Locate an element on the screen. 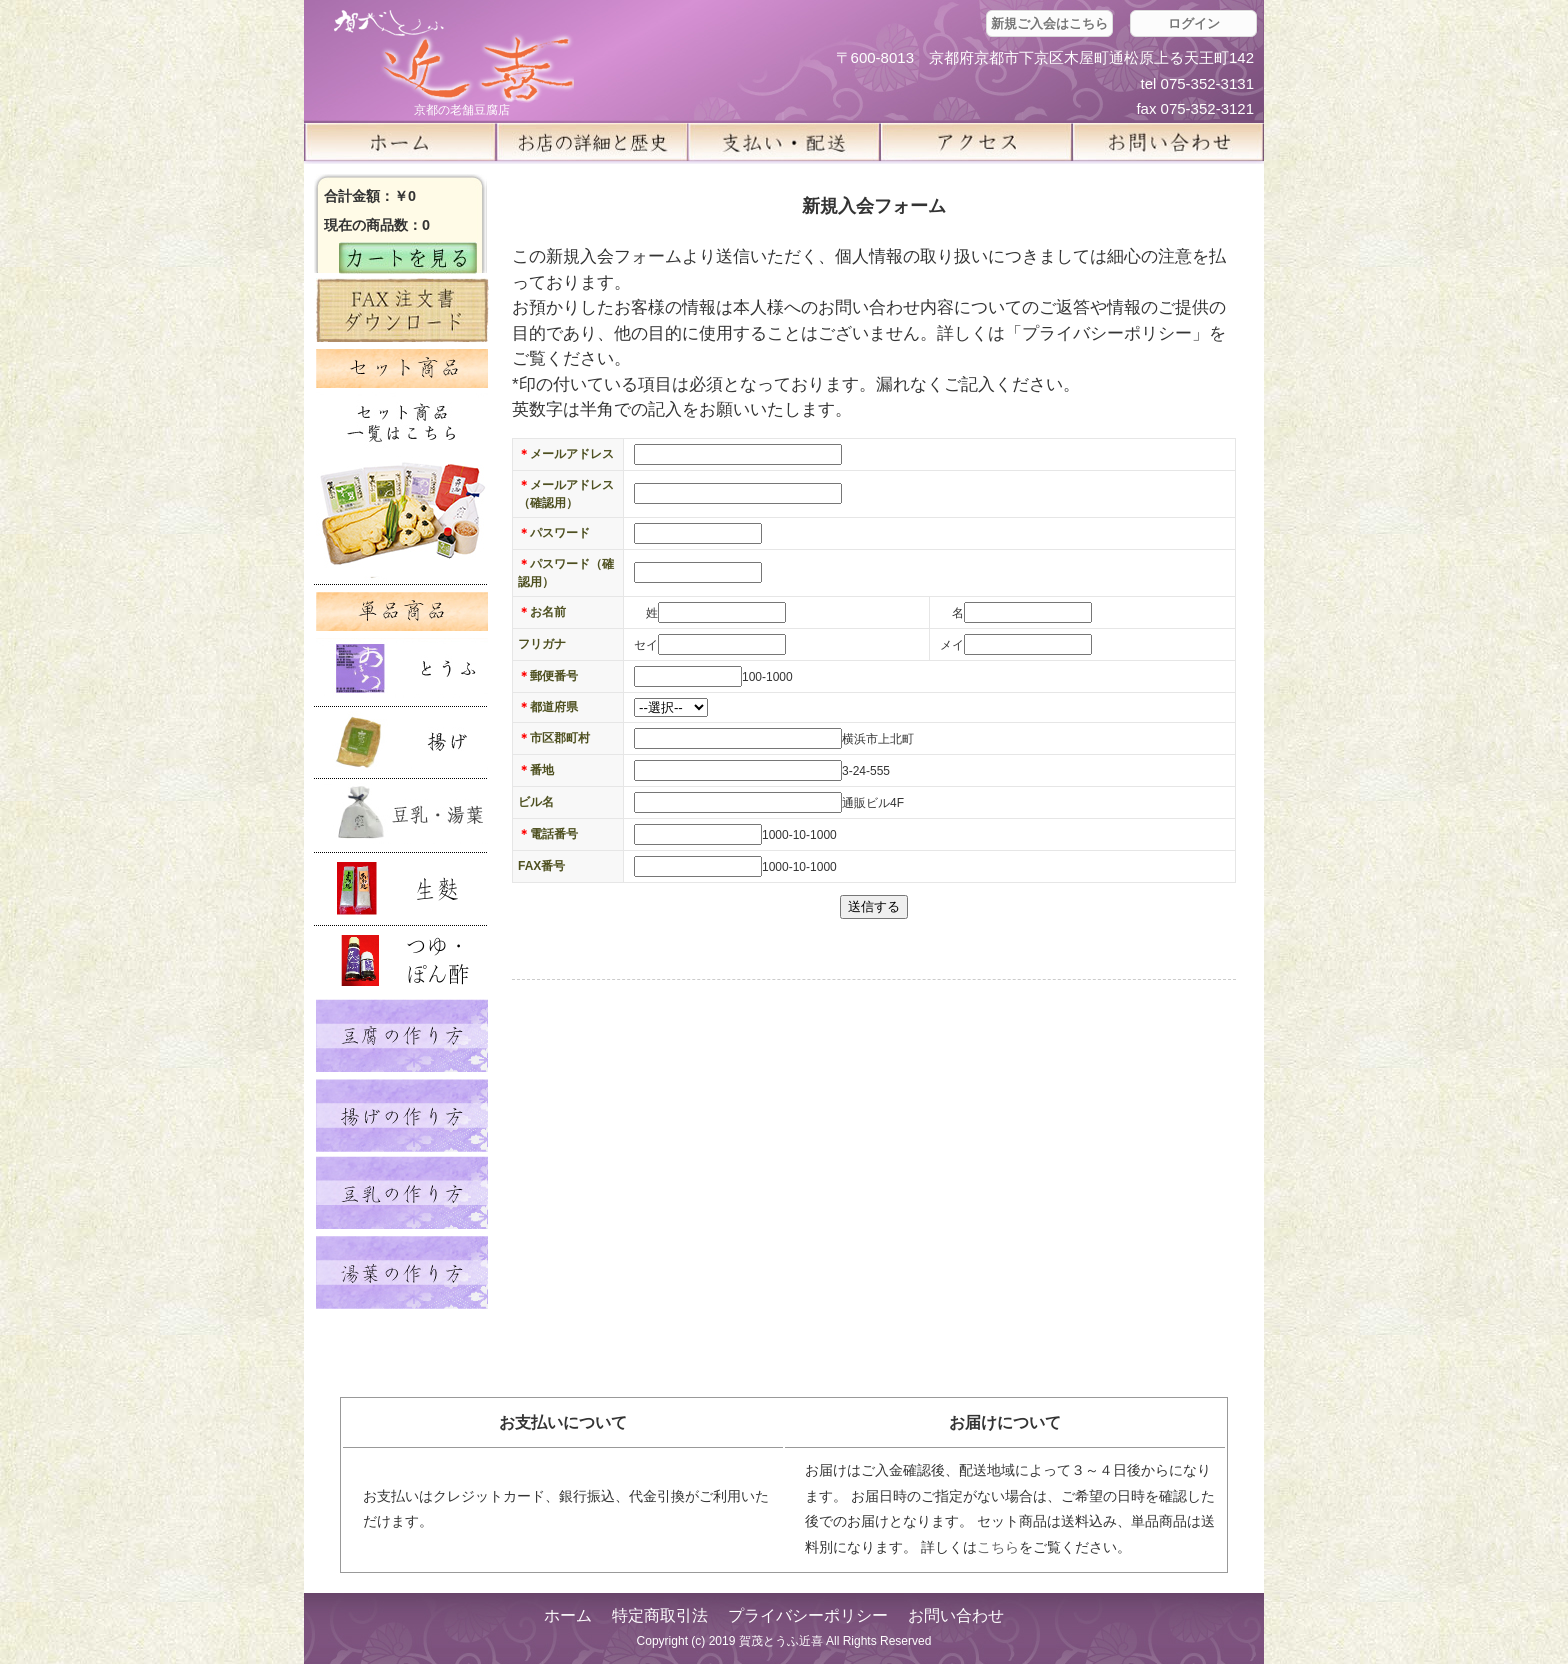 This screenshot has width=1568, height=1664. ログイン is located at coordinates (1194, 23).